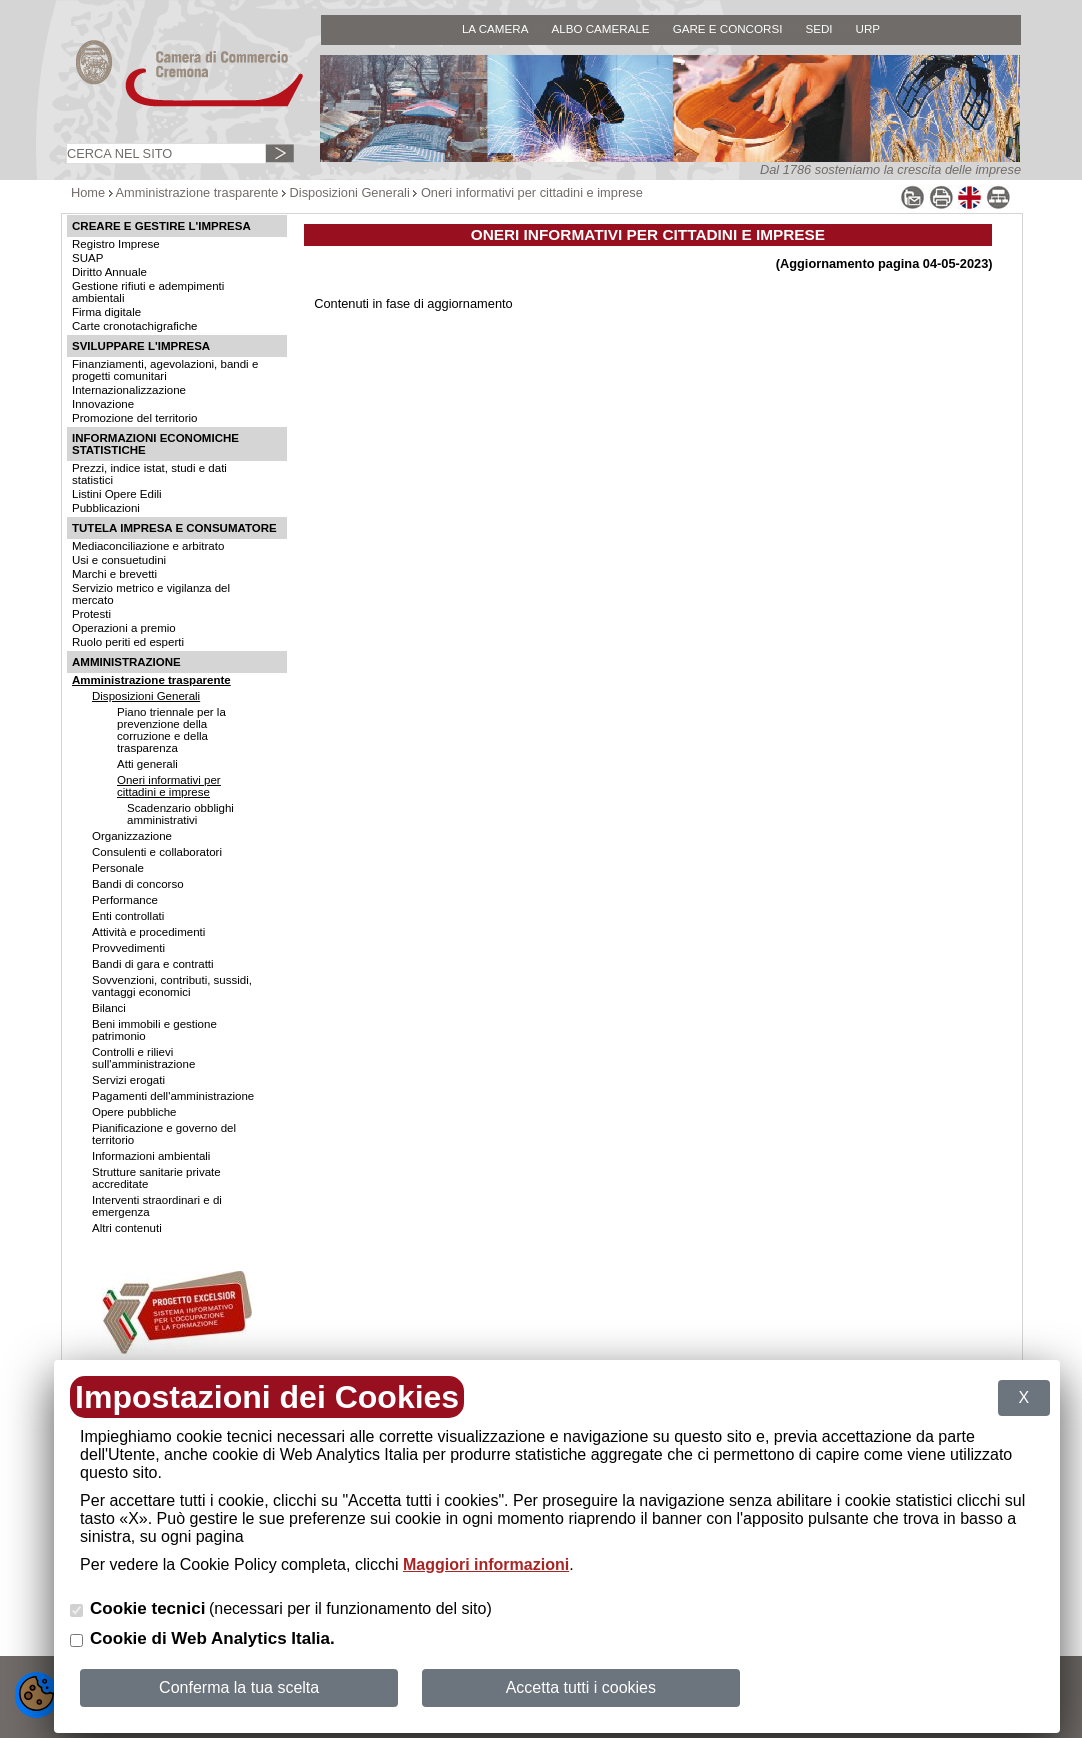 This screenshot has height=1738, width=1082. I want to click on Performance, so click(125, 900).